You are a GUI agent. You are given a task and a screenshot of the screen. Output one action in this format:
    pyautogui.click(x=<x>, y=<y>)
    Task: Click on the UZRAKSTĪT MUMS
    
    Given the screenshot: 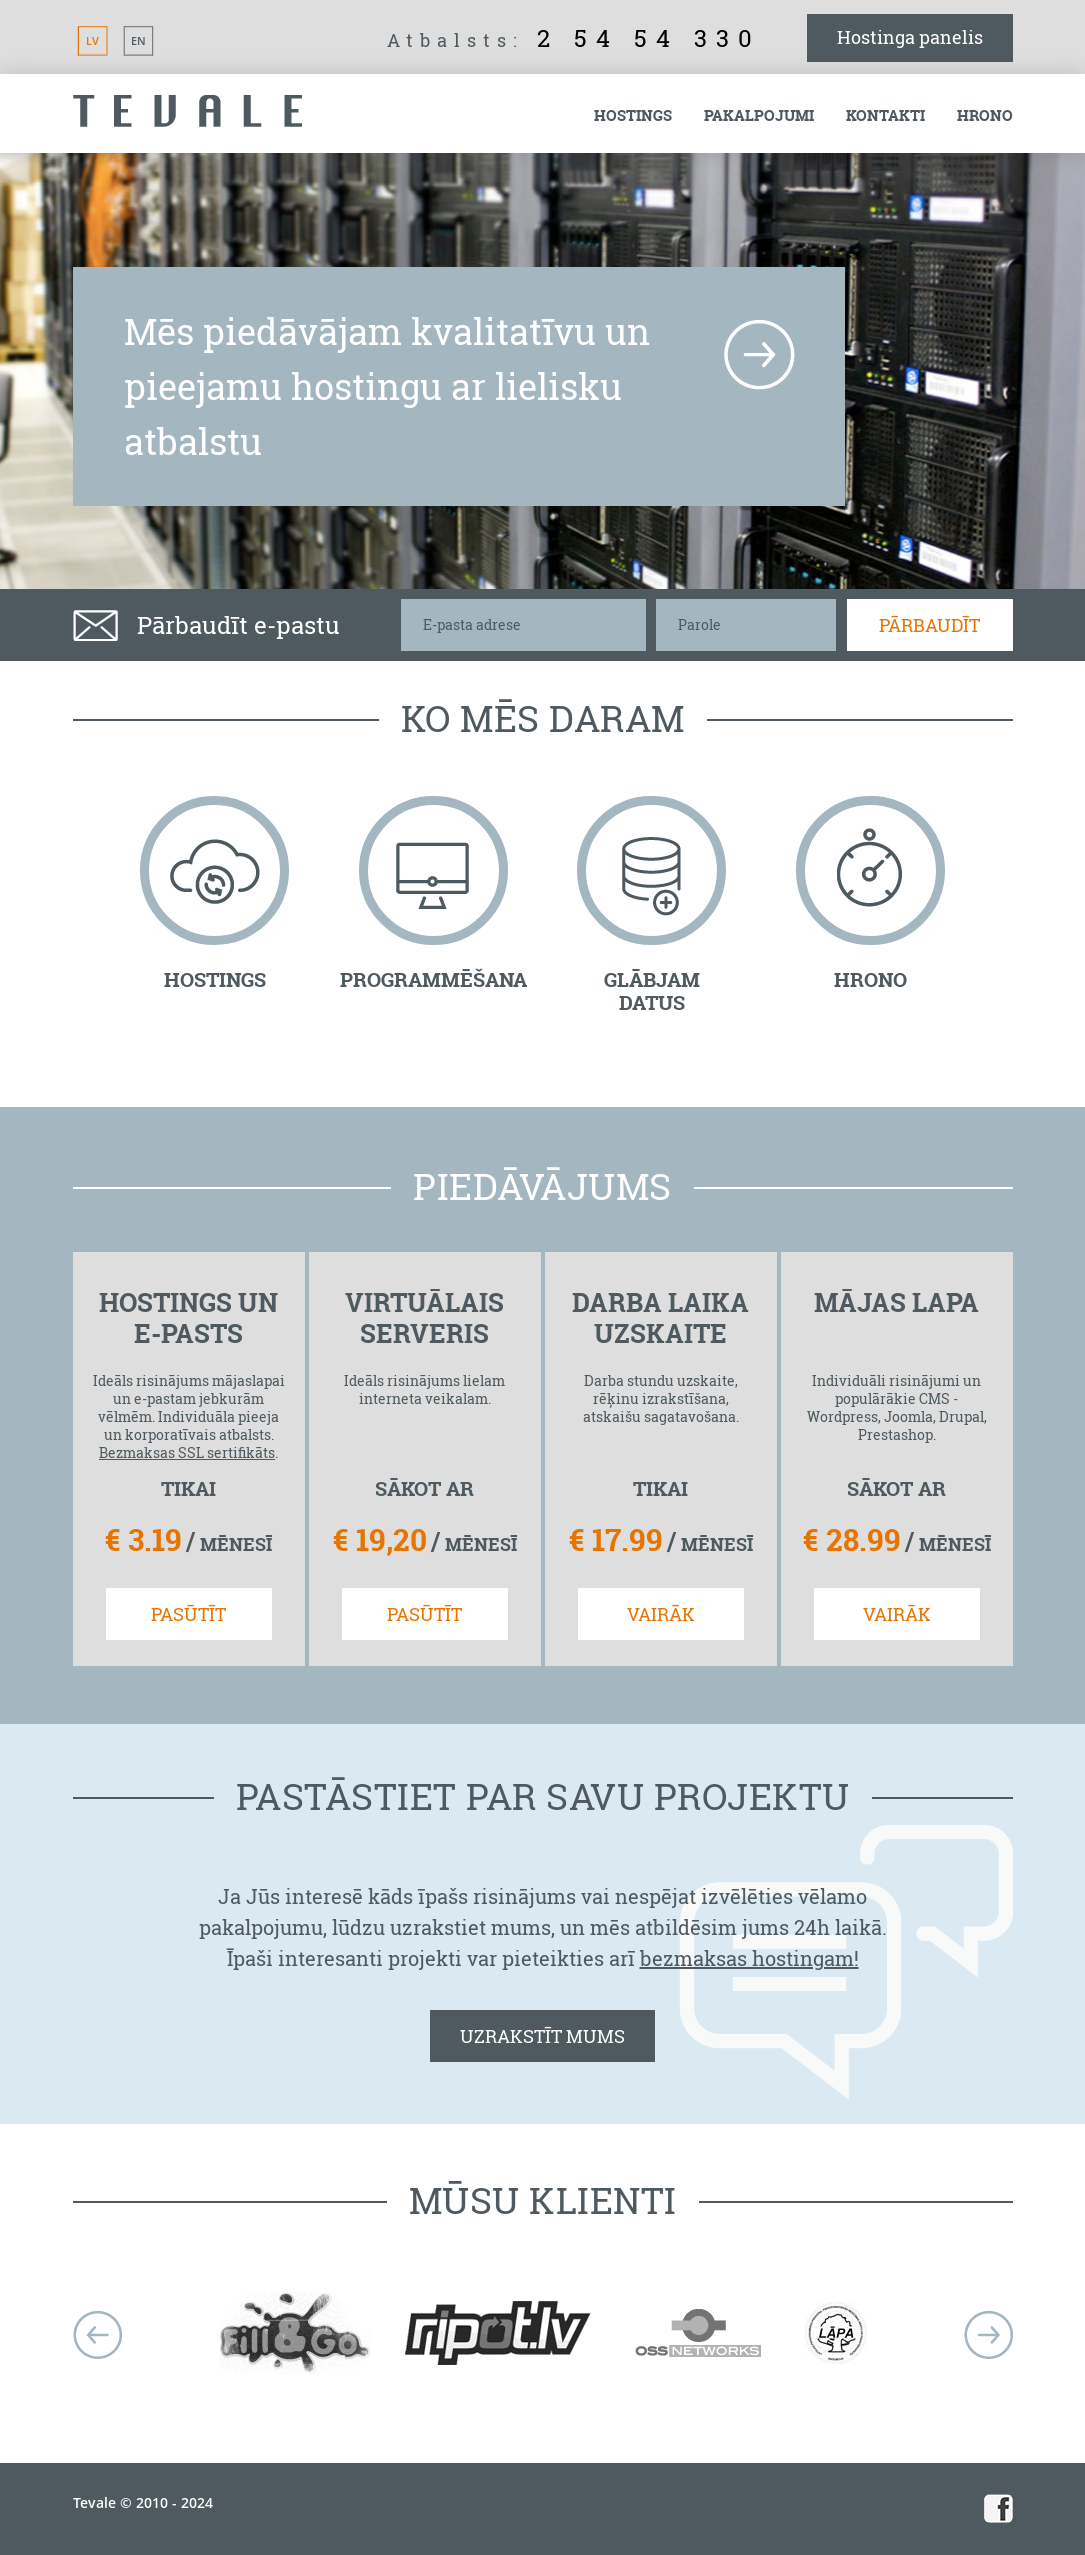 What is the action you would take?
    pyautogui.click(x=542, y=2036)
    